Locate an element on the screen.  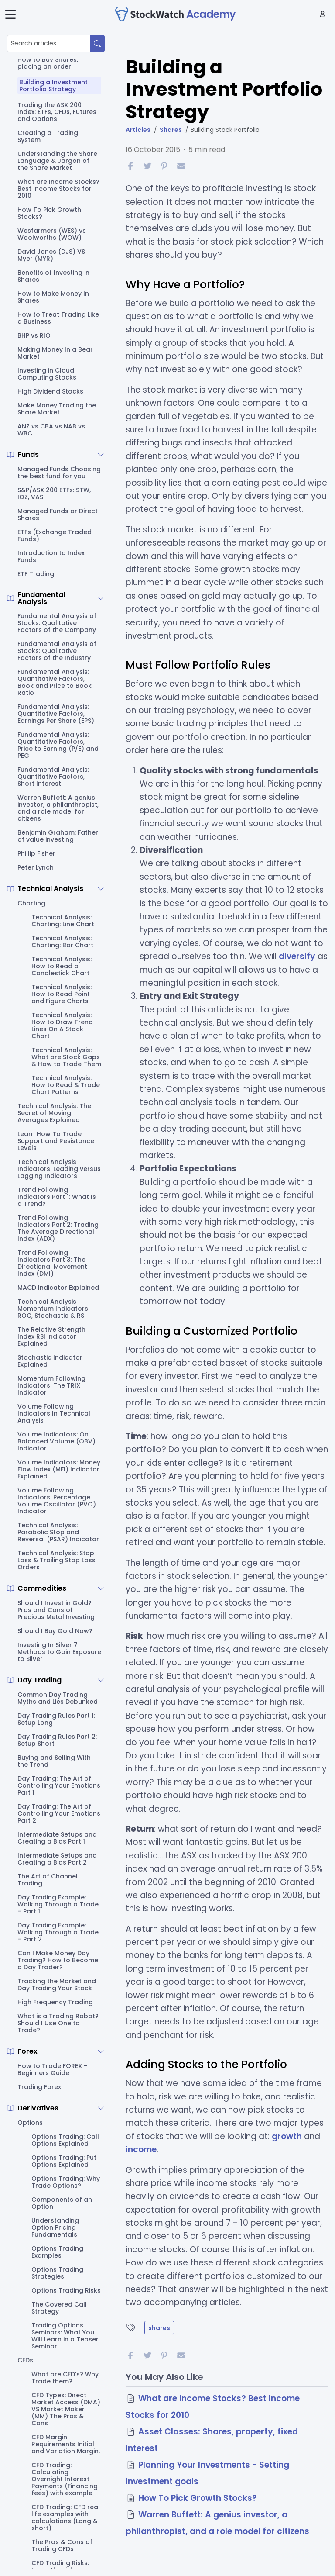
CFD Margin Requirements Initial and Variation Margin. is located at coordinates (65, 2444).